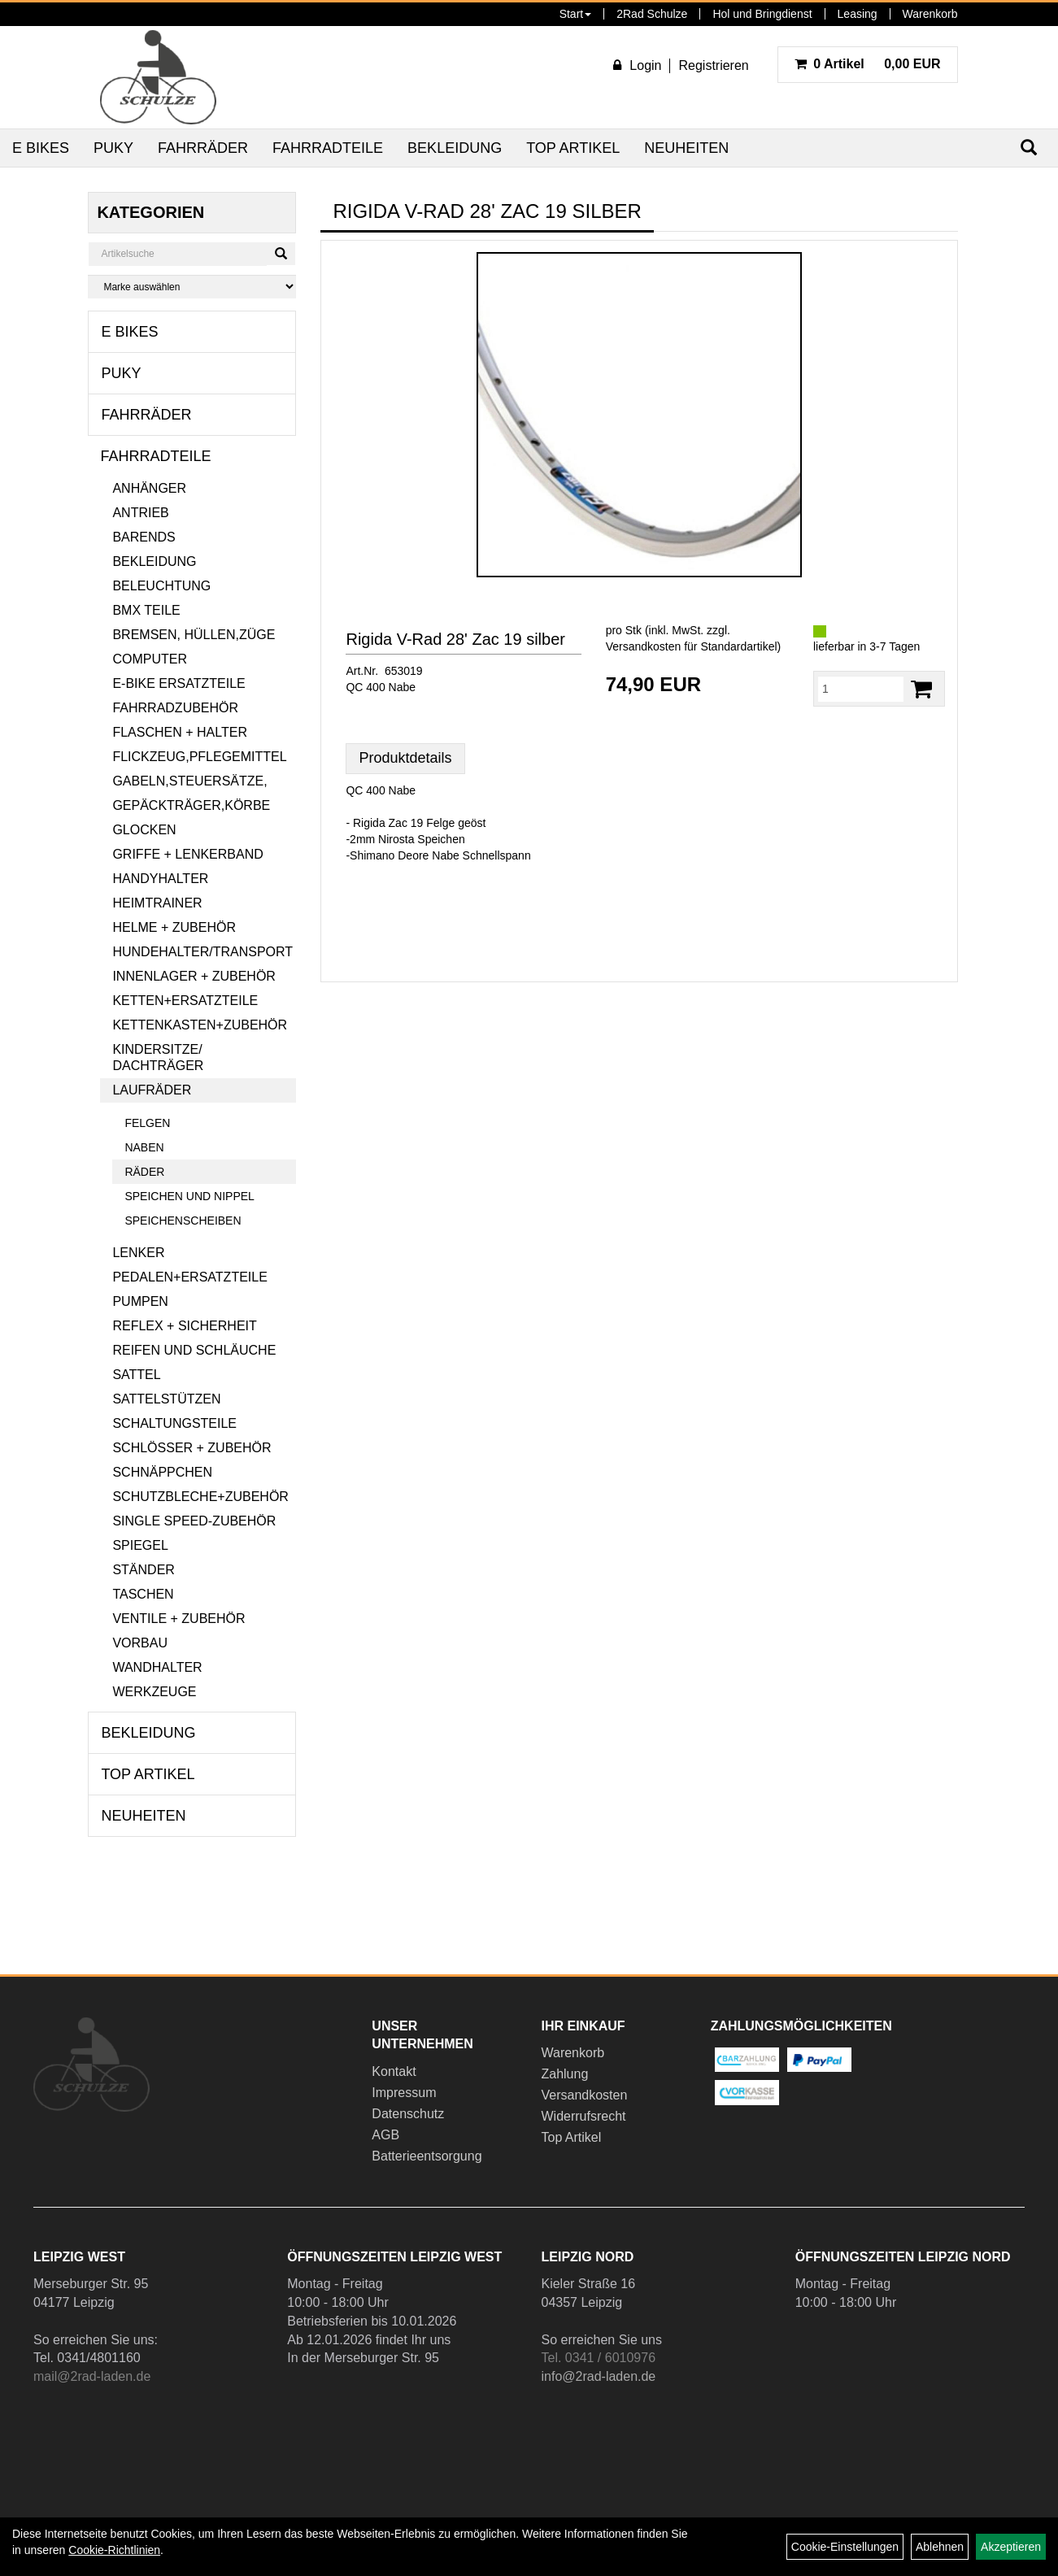 The height and width of the screenshot is (2576, 1058). I want to click on 2Rad Schulze, so click(651, 14).